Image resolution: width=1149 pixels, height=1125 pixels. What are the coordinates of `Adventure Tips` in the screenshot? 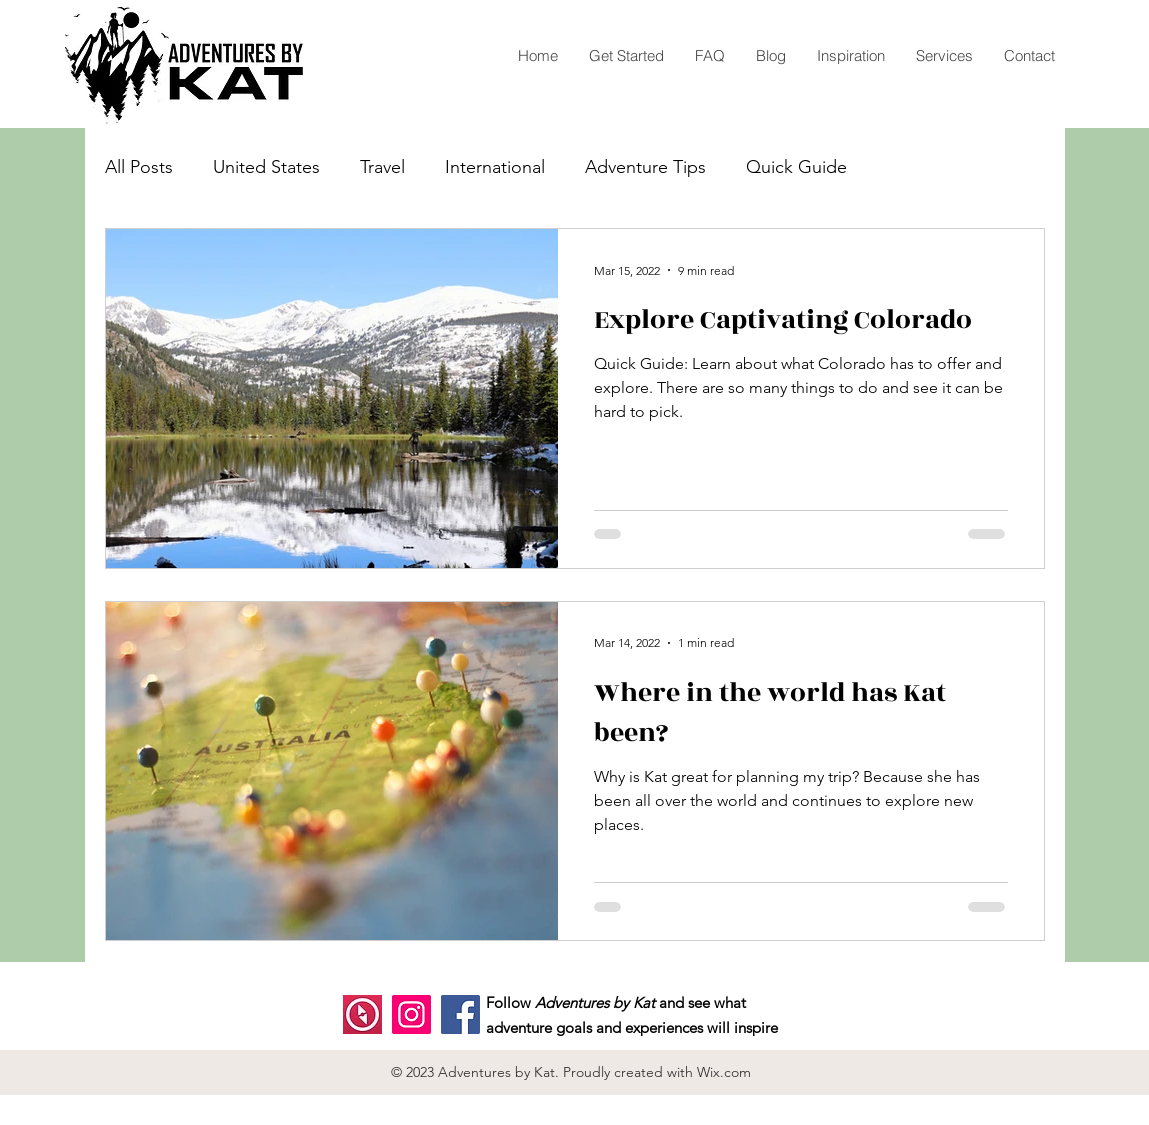 It's located at (645, 167).